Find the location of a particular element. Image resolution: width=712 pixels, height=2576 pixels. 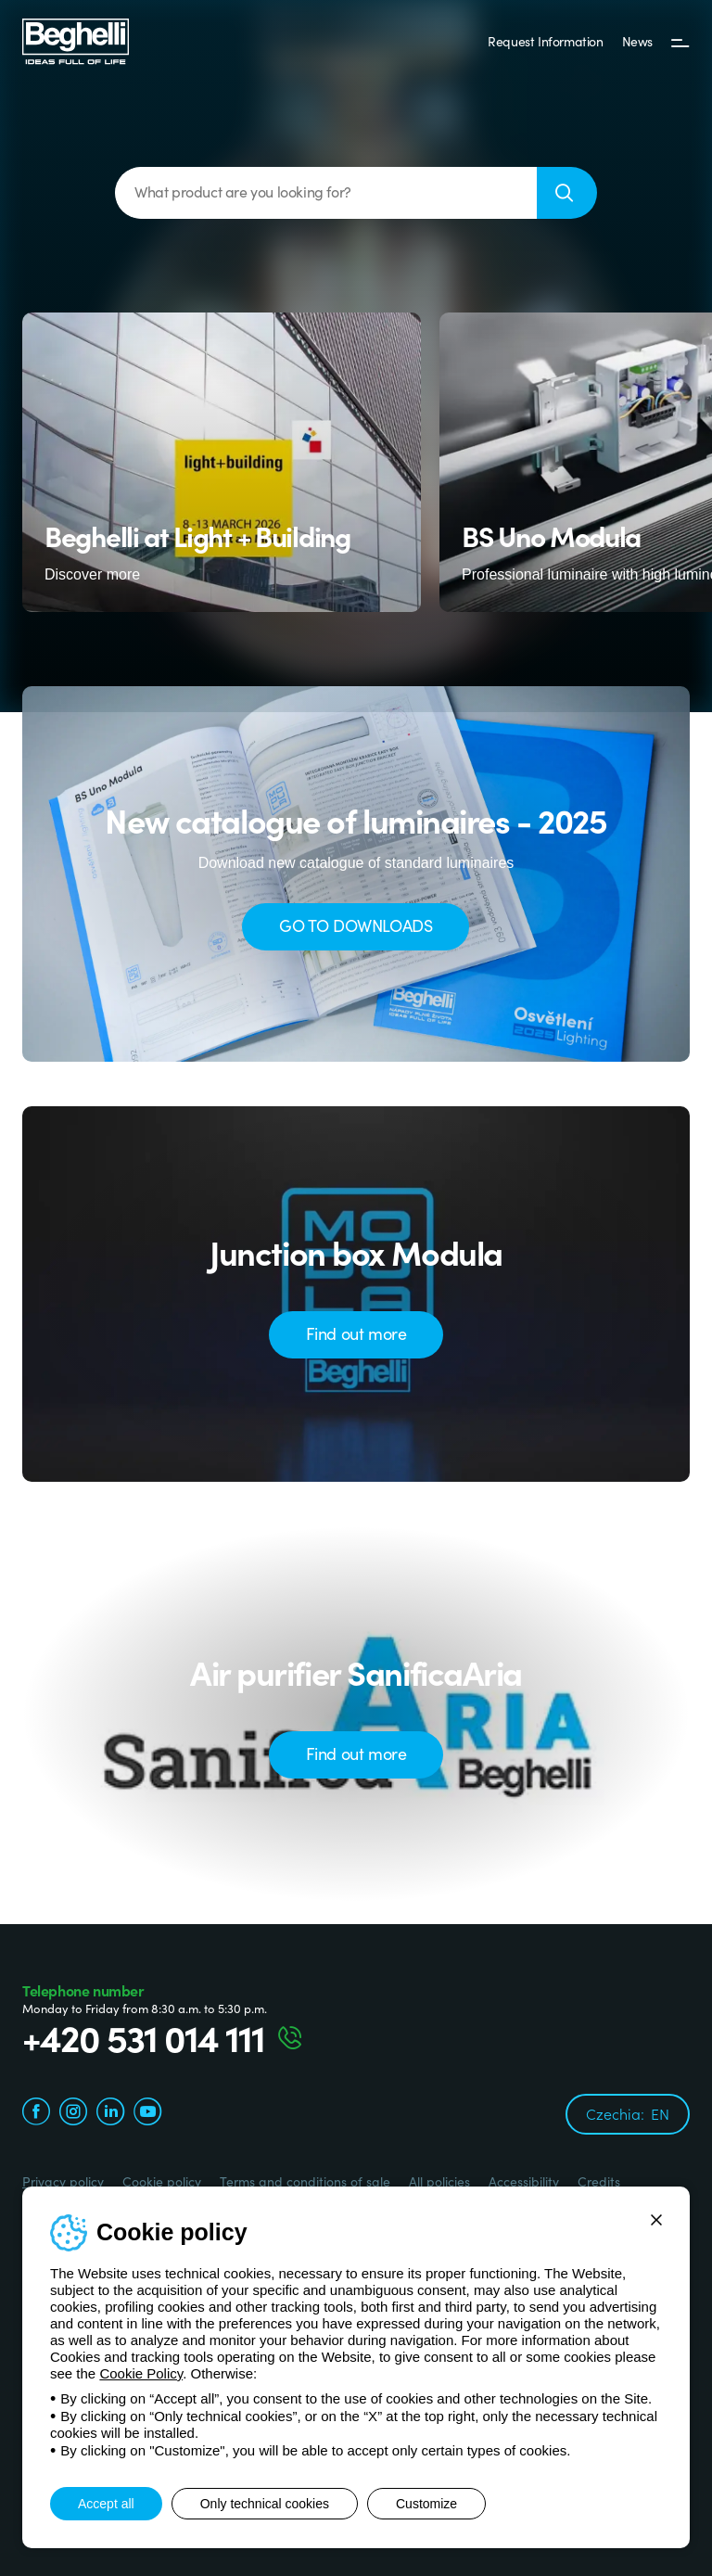

[Beghelli] is located at coordinates (75, 40).